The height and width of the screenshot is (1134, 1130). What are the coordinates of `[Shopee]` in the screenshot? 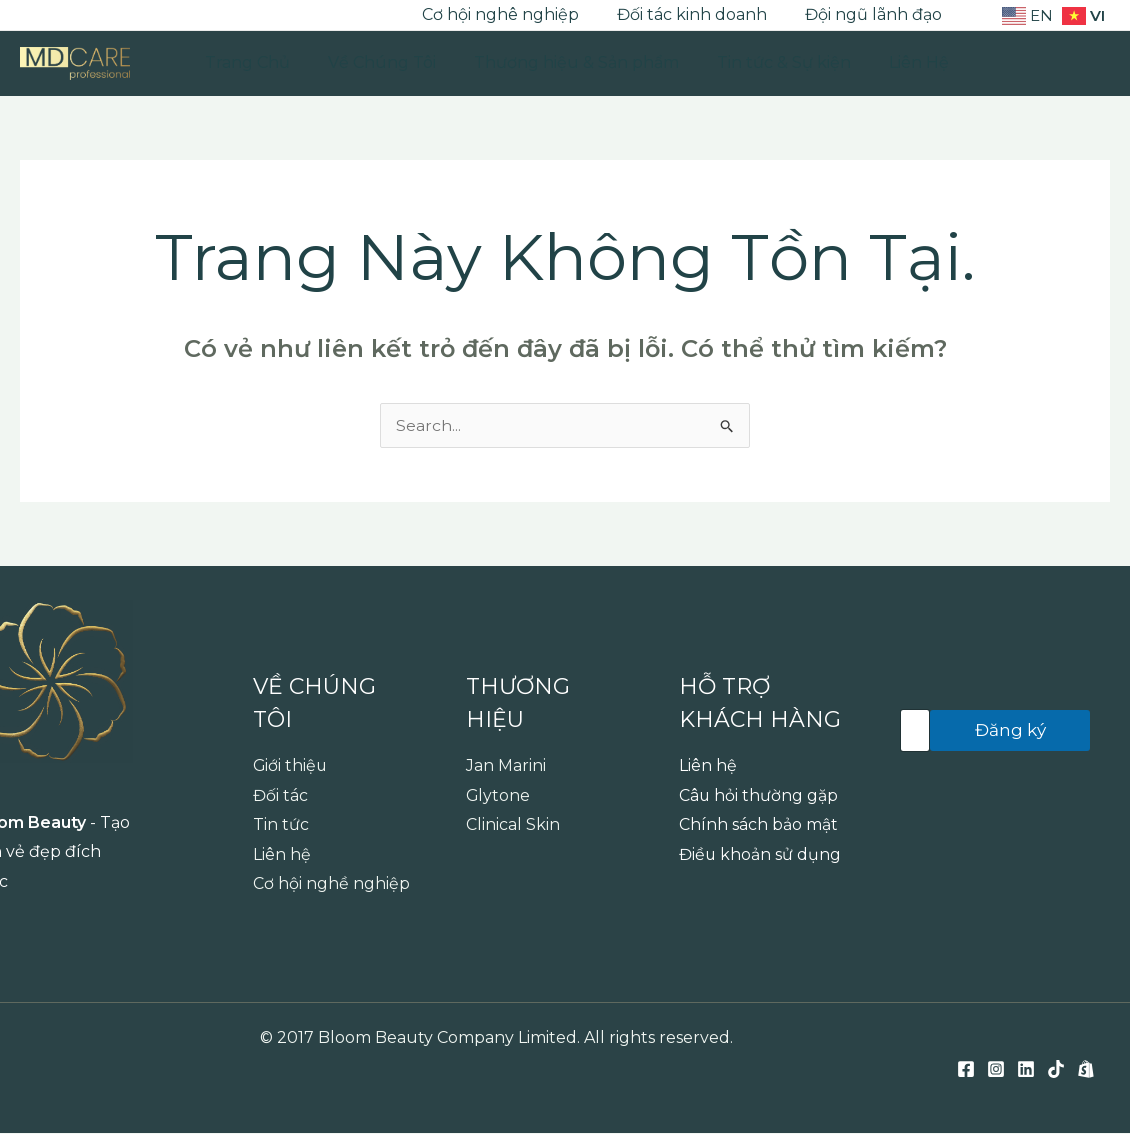 It's located at (149, 16).